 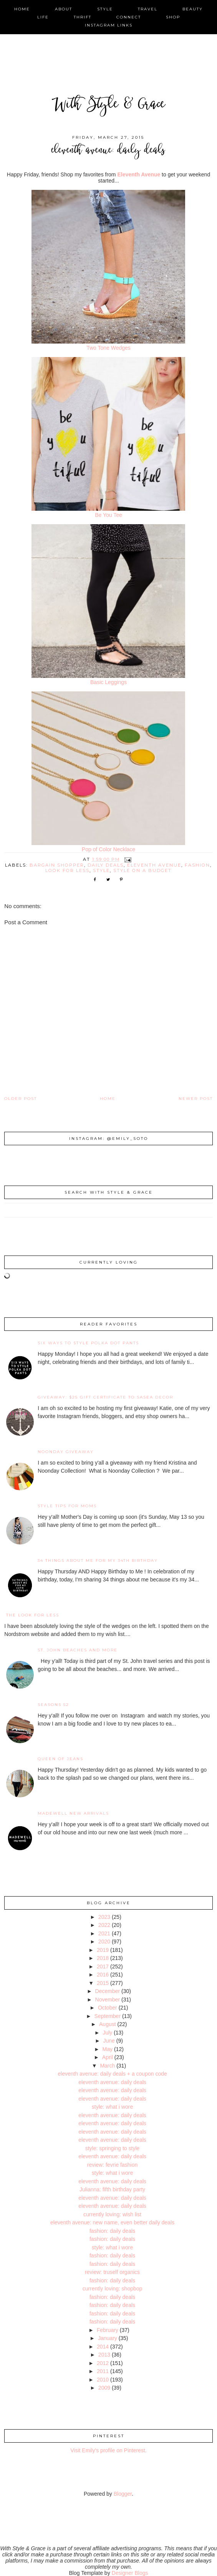 I want to click on May, so click(x=108, y=2049).